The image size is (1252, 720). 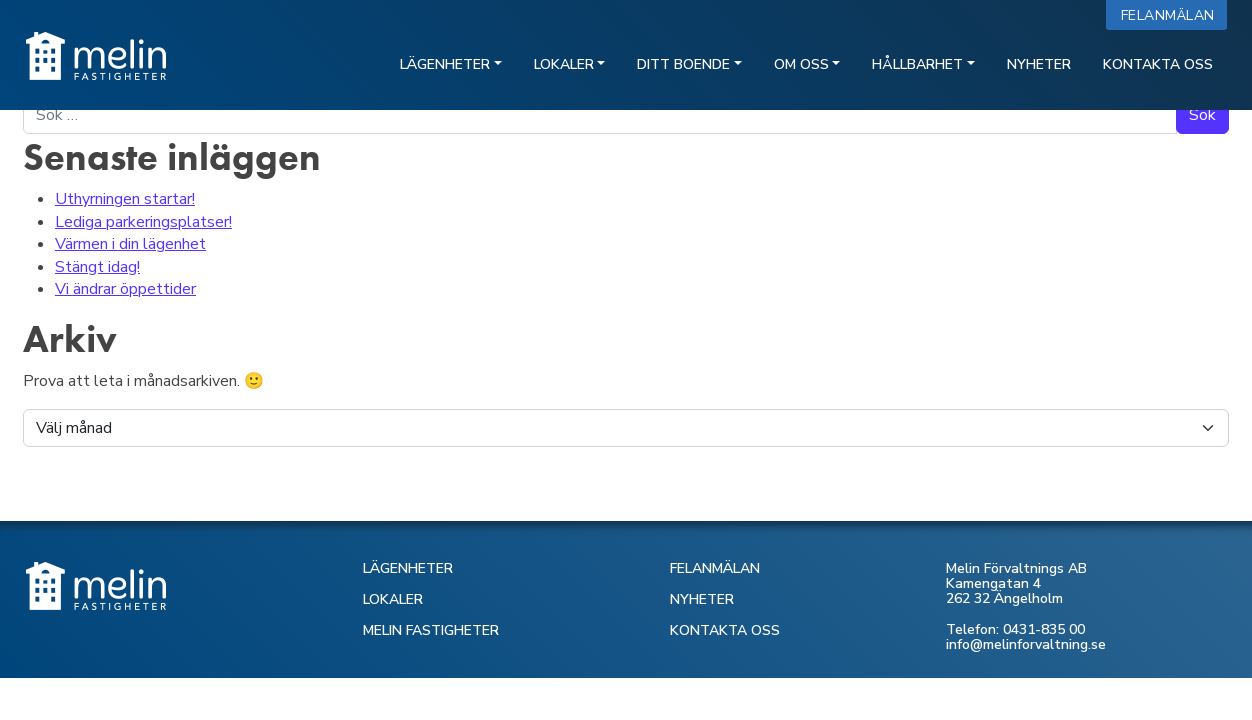 I want to click on Kontakta oss, so click(x=1158, y=64).